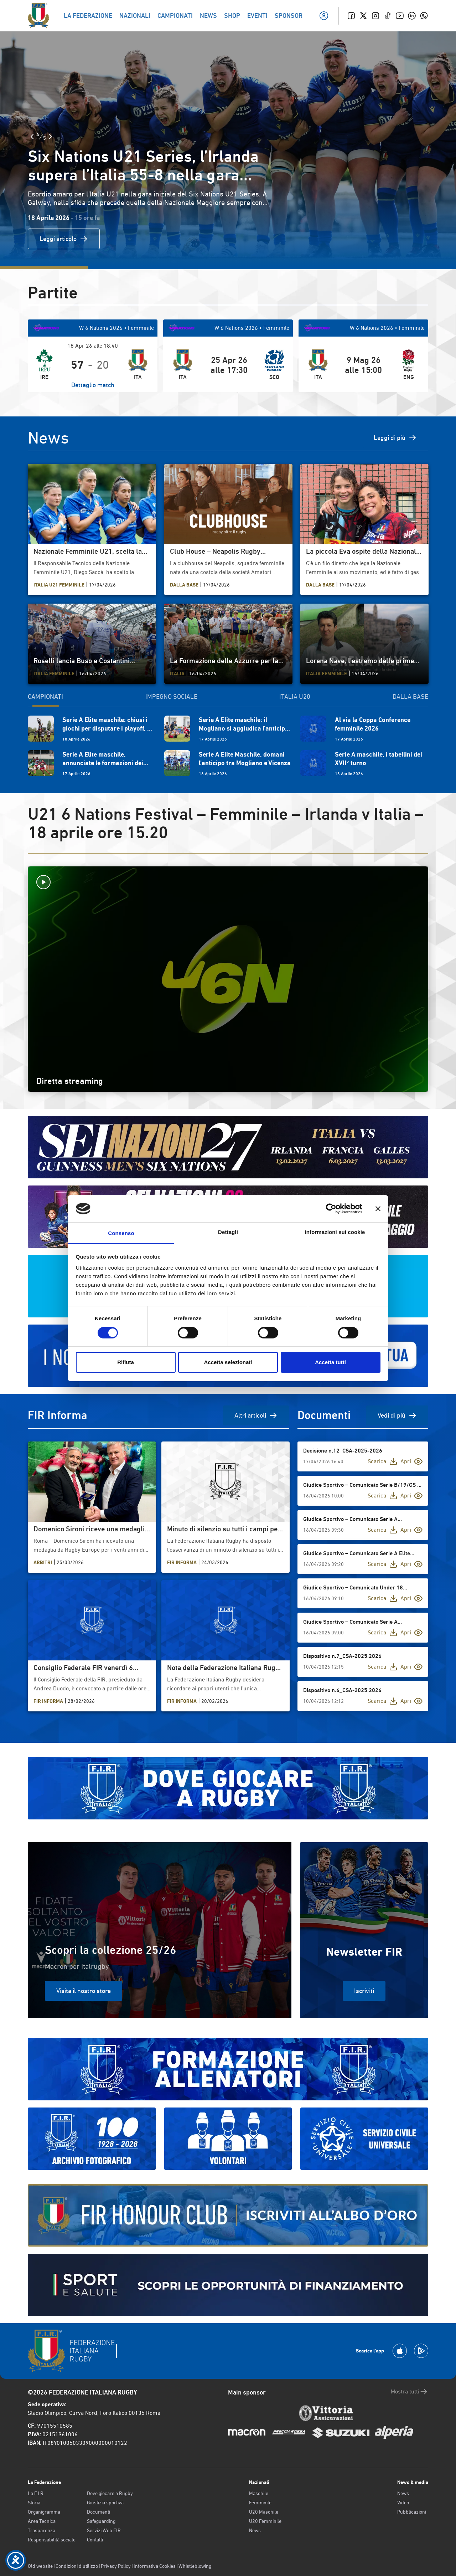  Describe the element at coordinates (395, 438) in the screenshot. I see `Leggi di più` at that location.